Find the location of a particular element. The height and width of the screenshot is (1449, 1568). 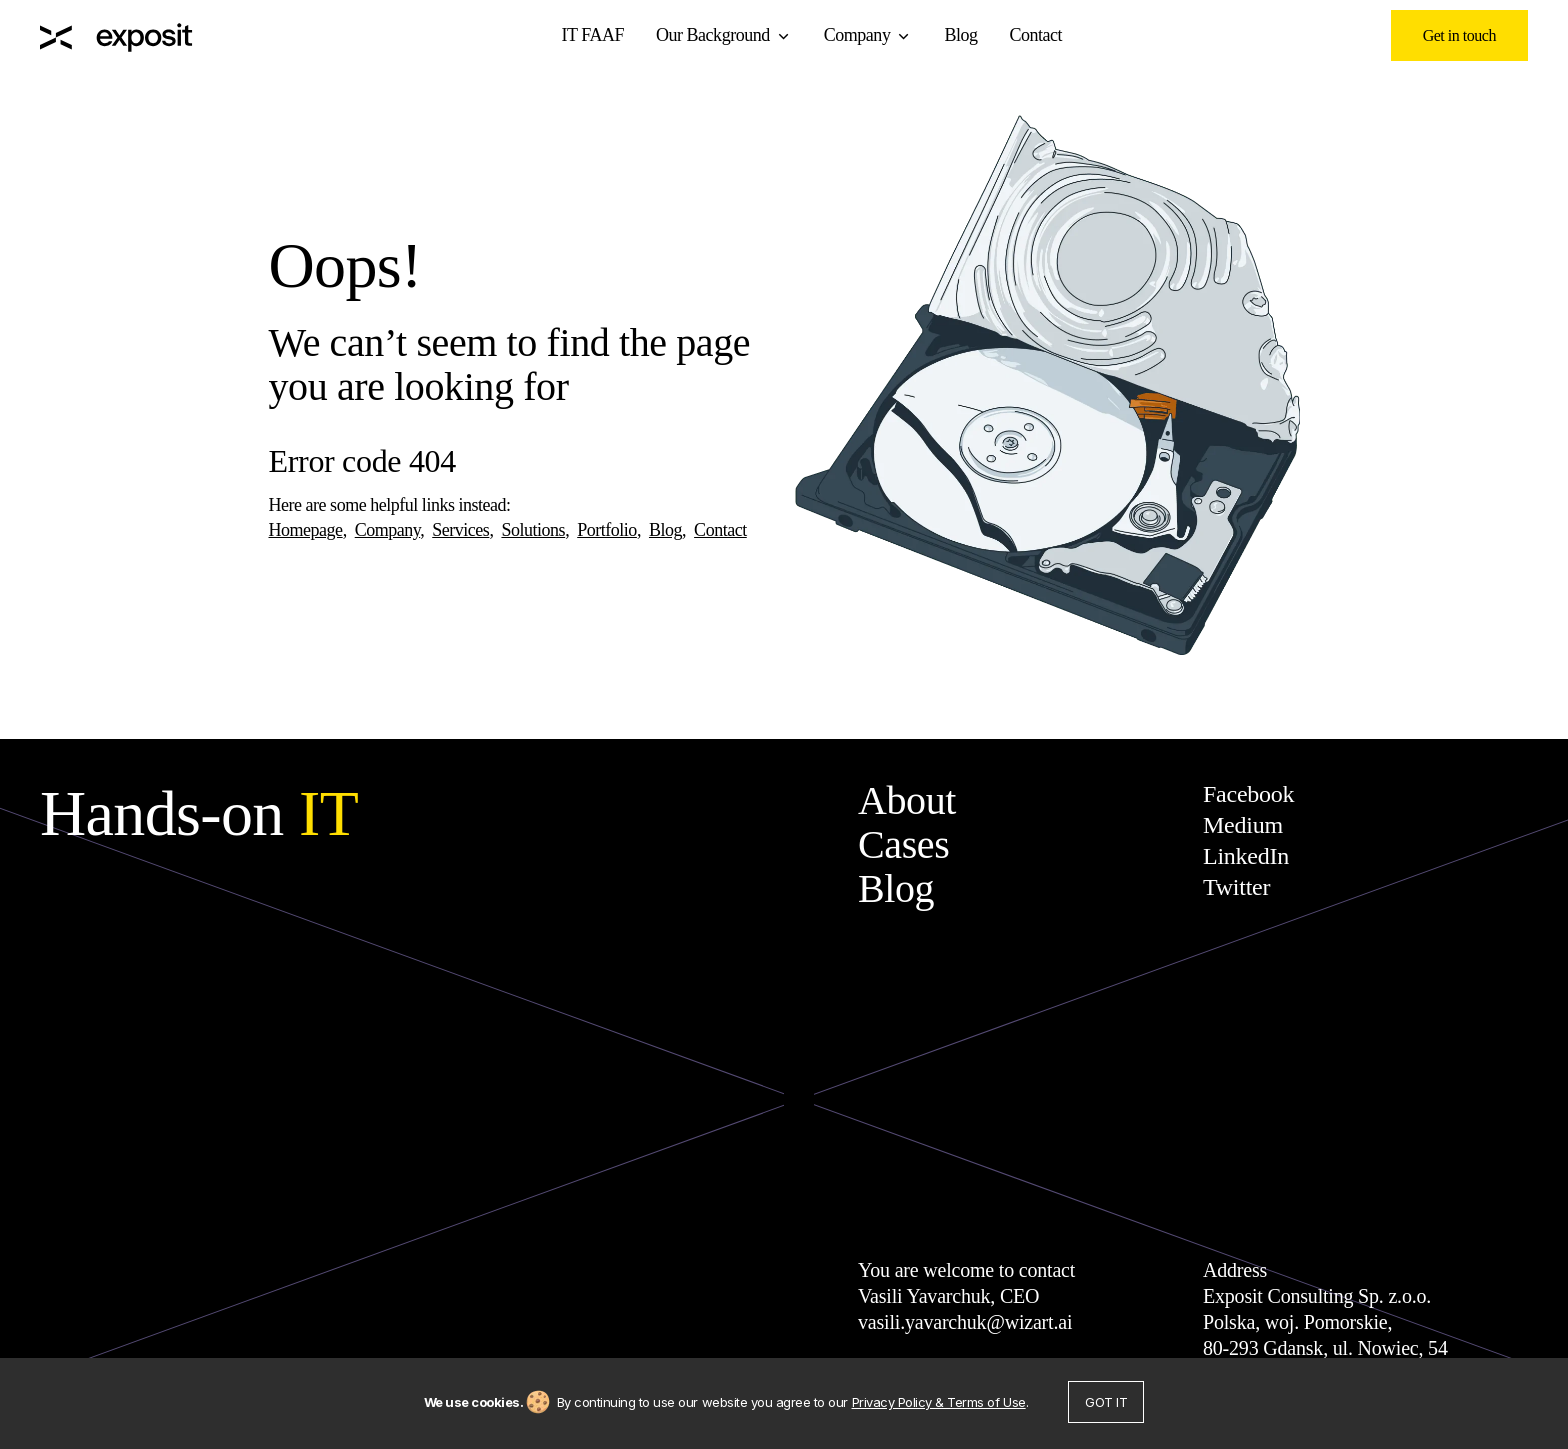

Privacy Policy & Terms of Use is located at coordinates (939, 1402).